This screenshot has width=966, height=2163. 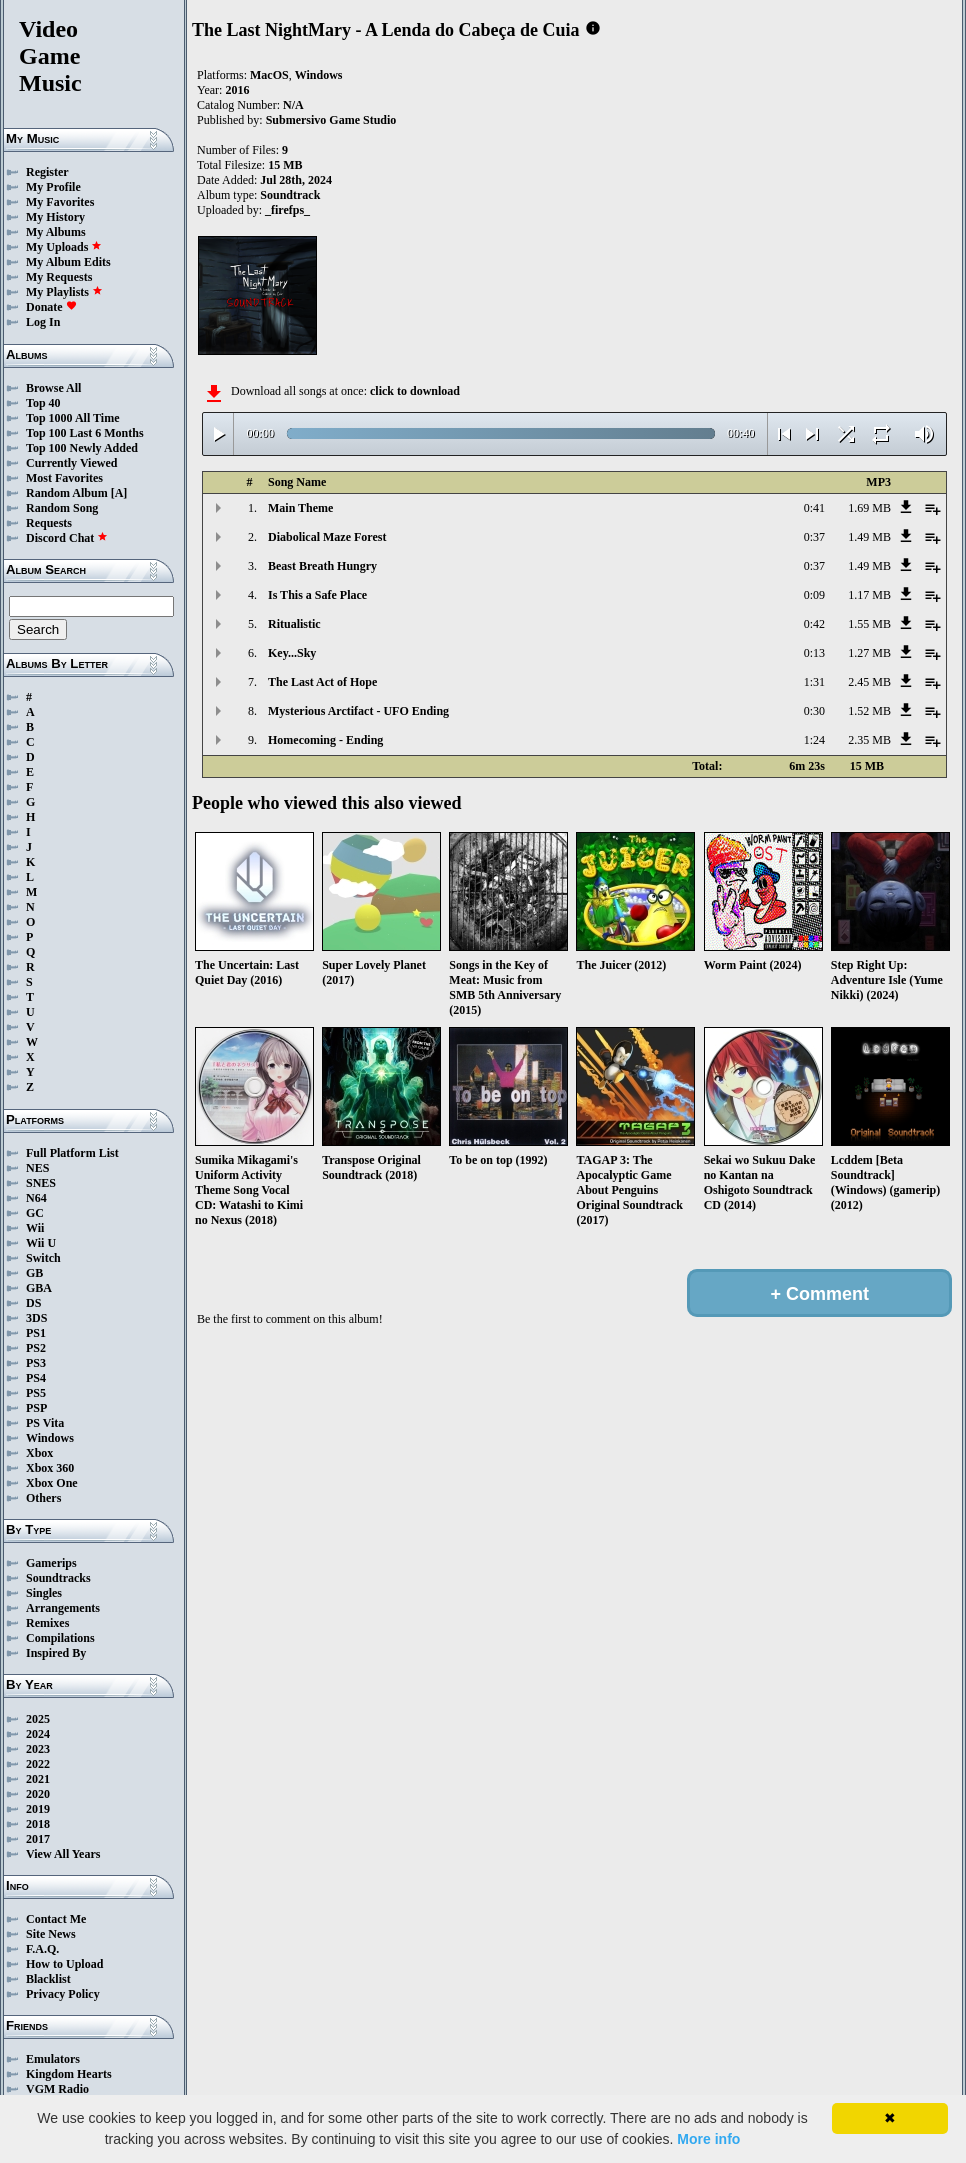 What do you see at coordinates (35, 1228) in the screenshot?
I see `Wii` at bounding box center [35, 1228].